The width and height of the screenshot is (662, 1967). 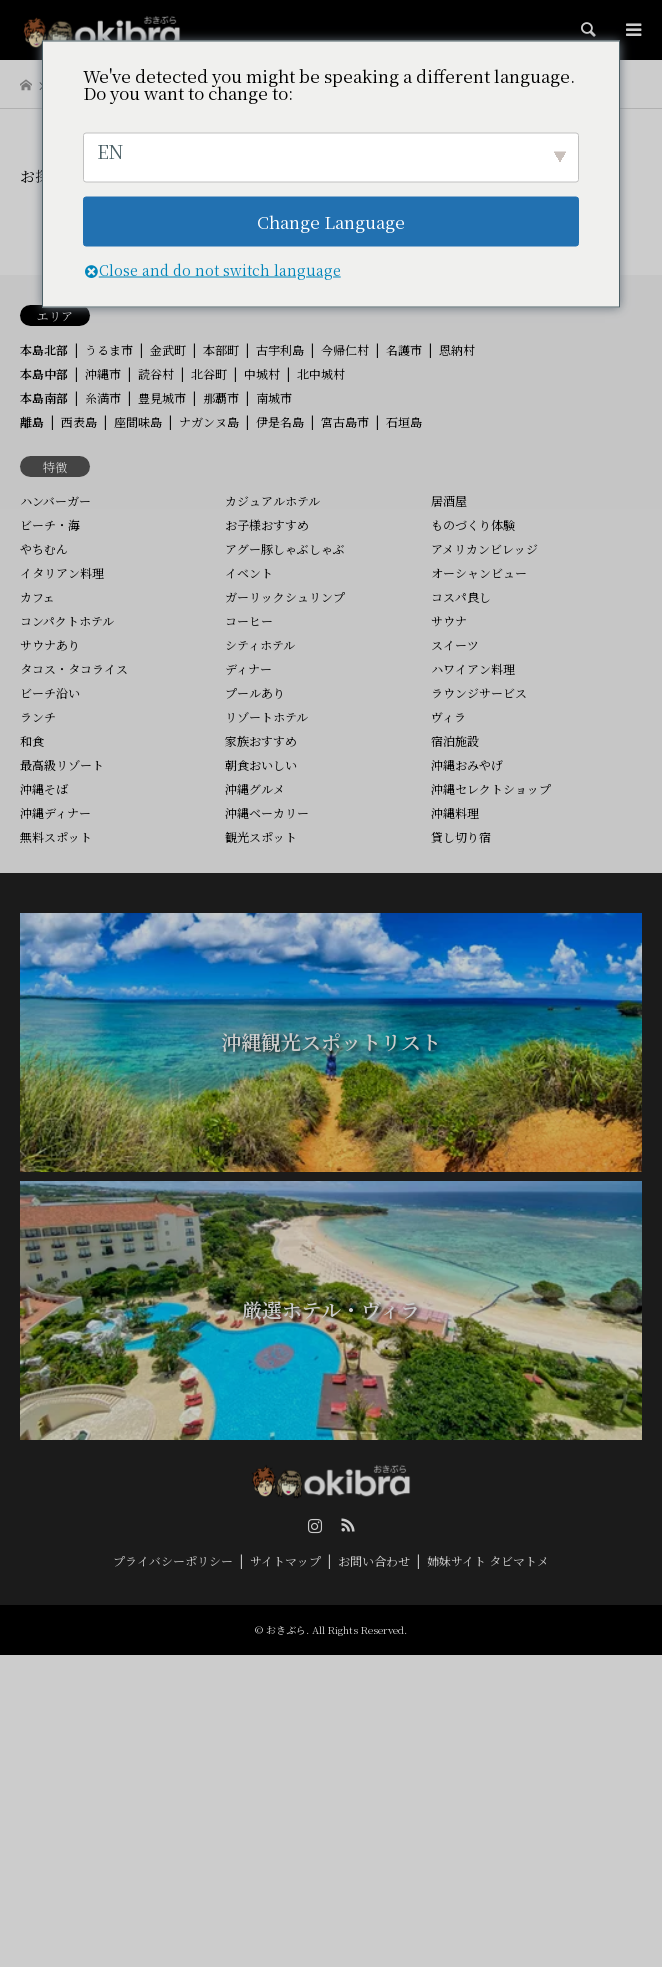 What do you see at coordinates (168, 349) in the screenshot?
I see `金武町` at bounding box center [168, 349].